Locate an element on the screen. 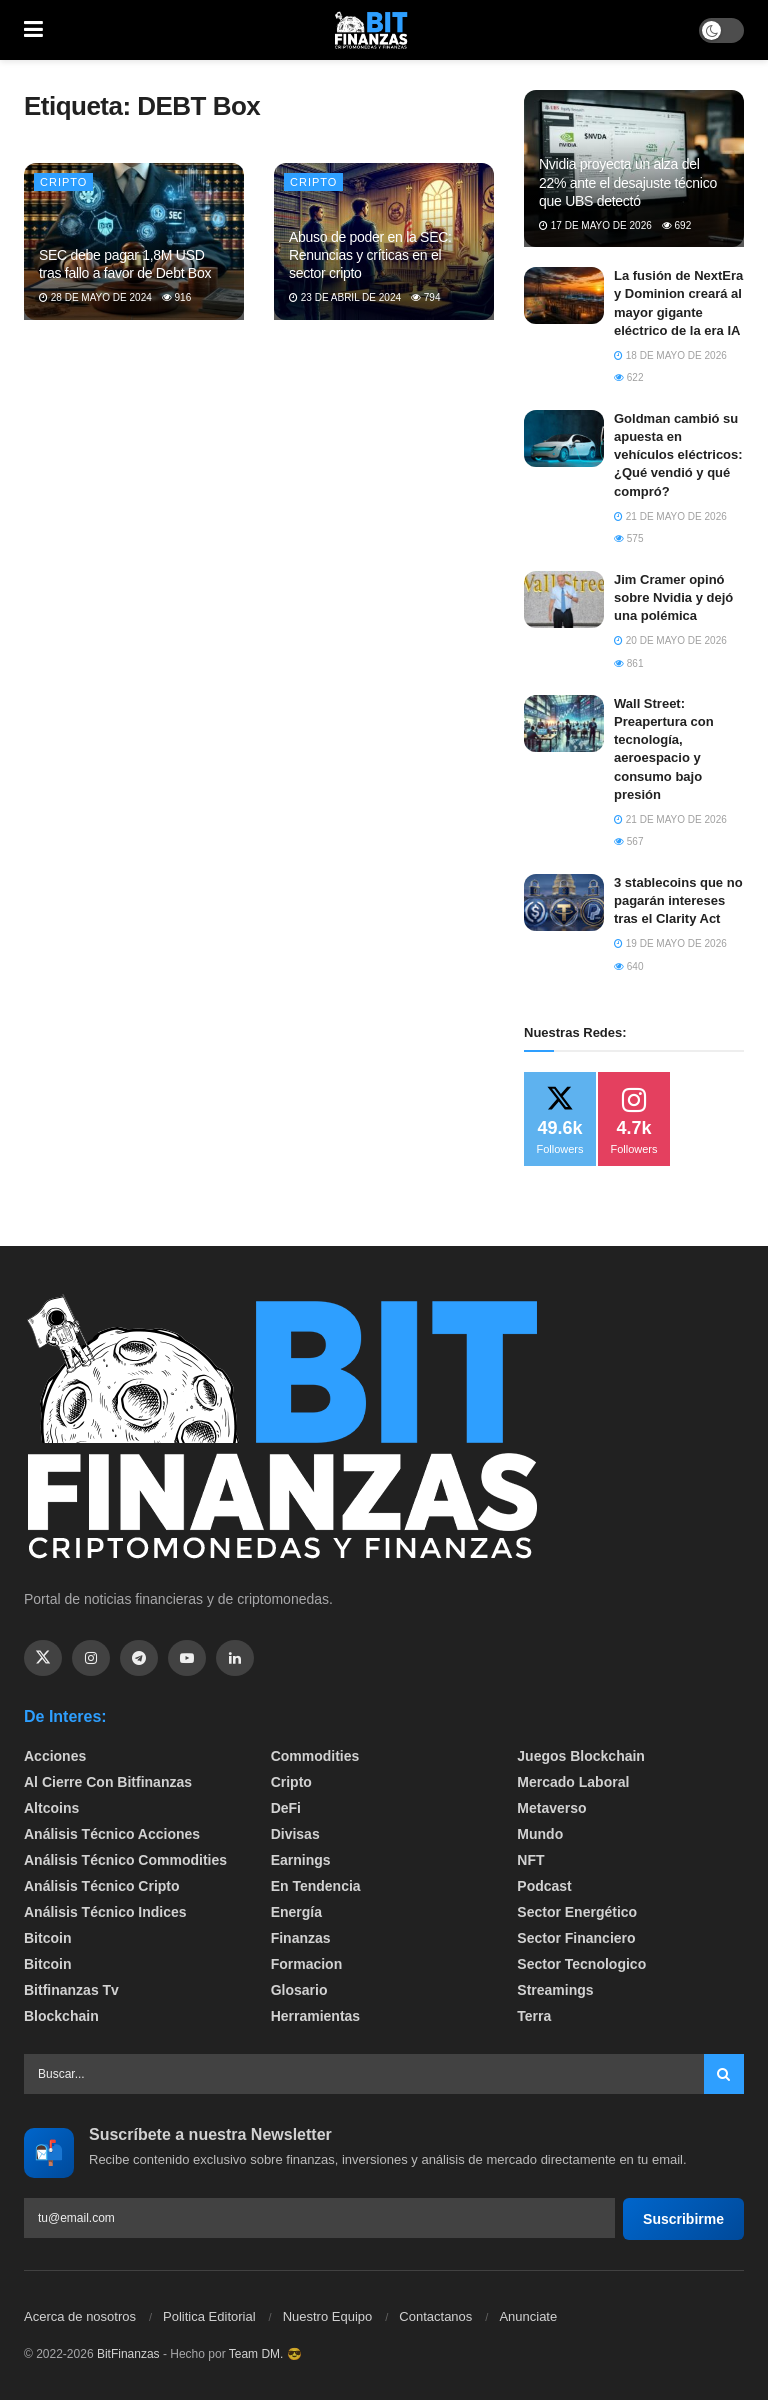  Terra is located at coordinates (534, 2016).